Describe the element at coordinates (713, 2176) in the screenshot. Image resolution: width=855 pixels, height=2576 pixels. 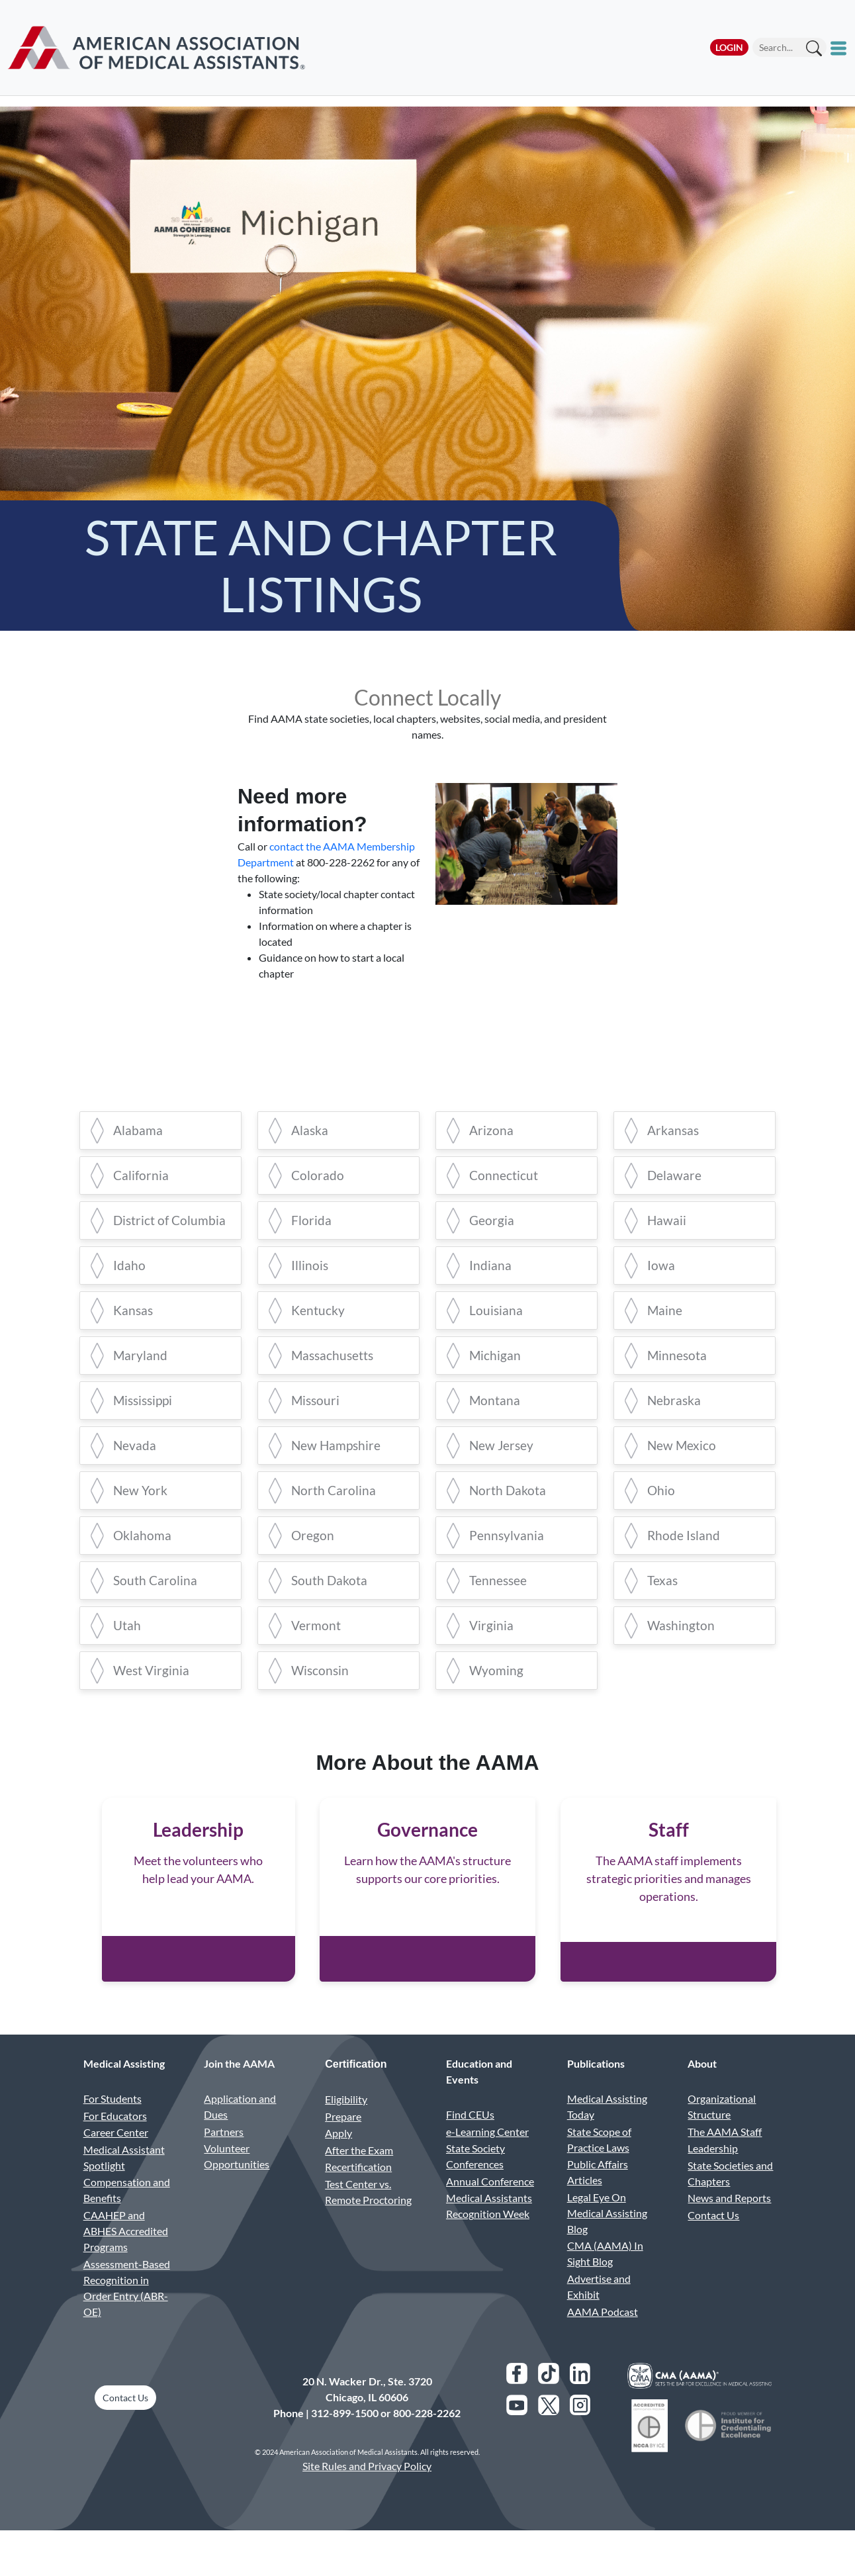
I see `Leadership` at that location.